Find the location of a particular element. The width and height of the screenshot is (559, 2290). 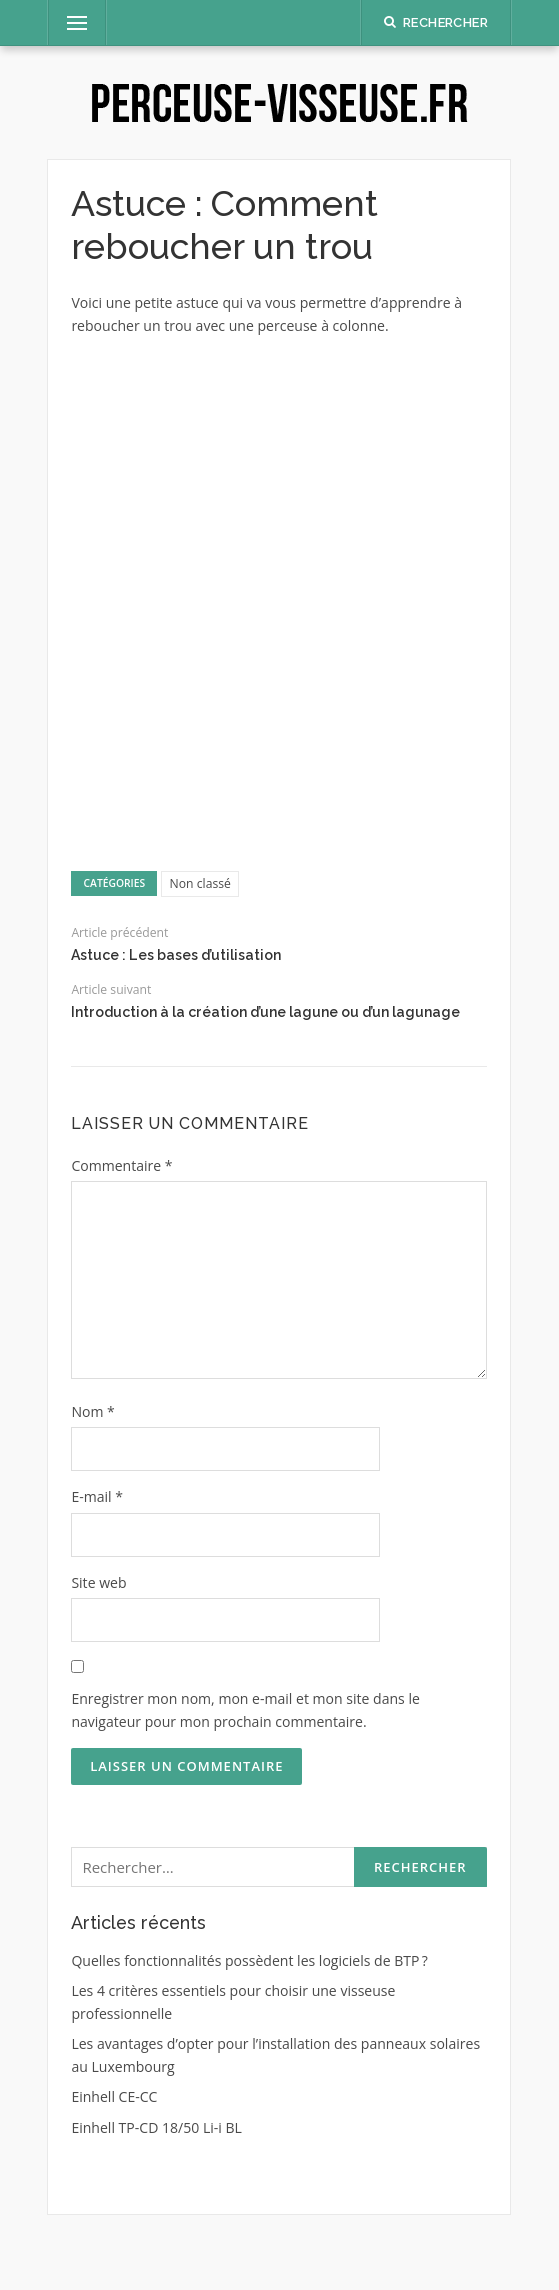

Einhell CE-CC is located at coordinates (114, 2096).